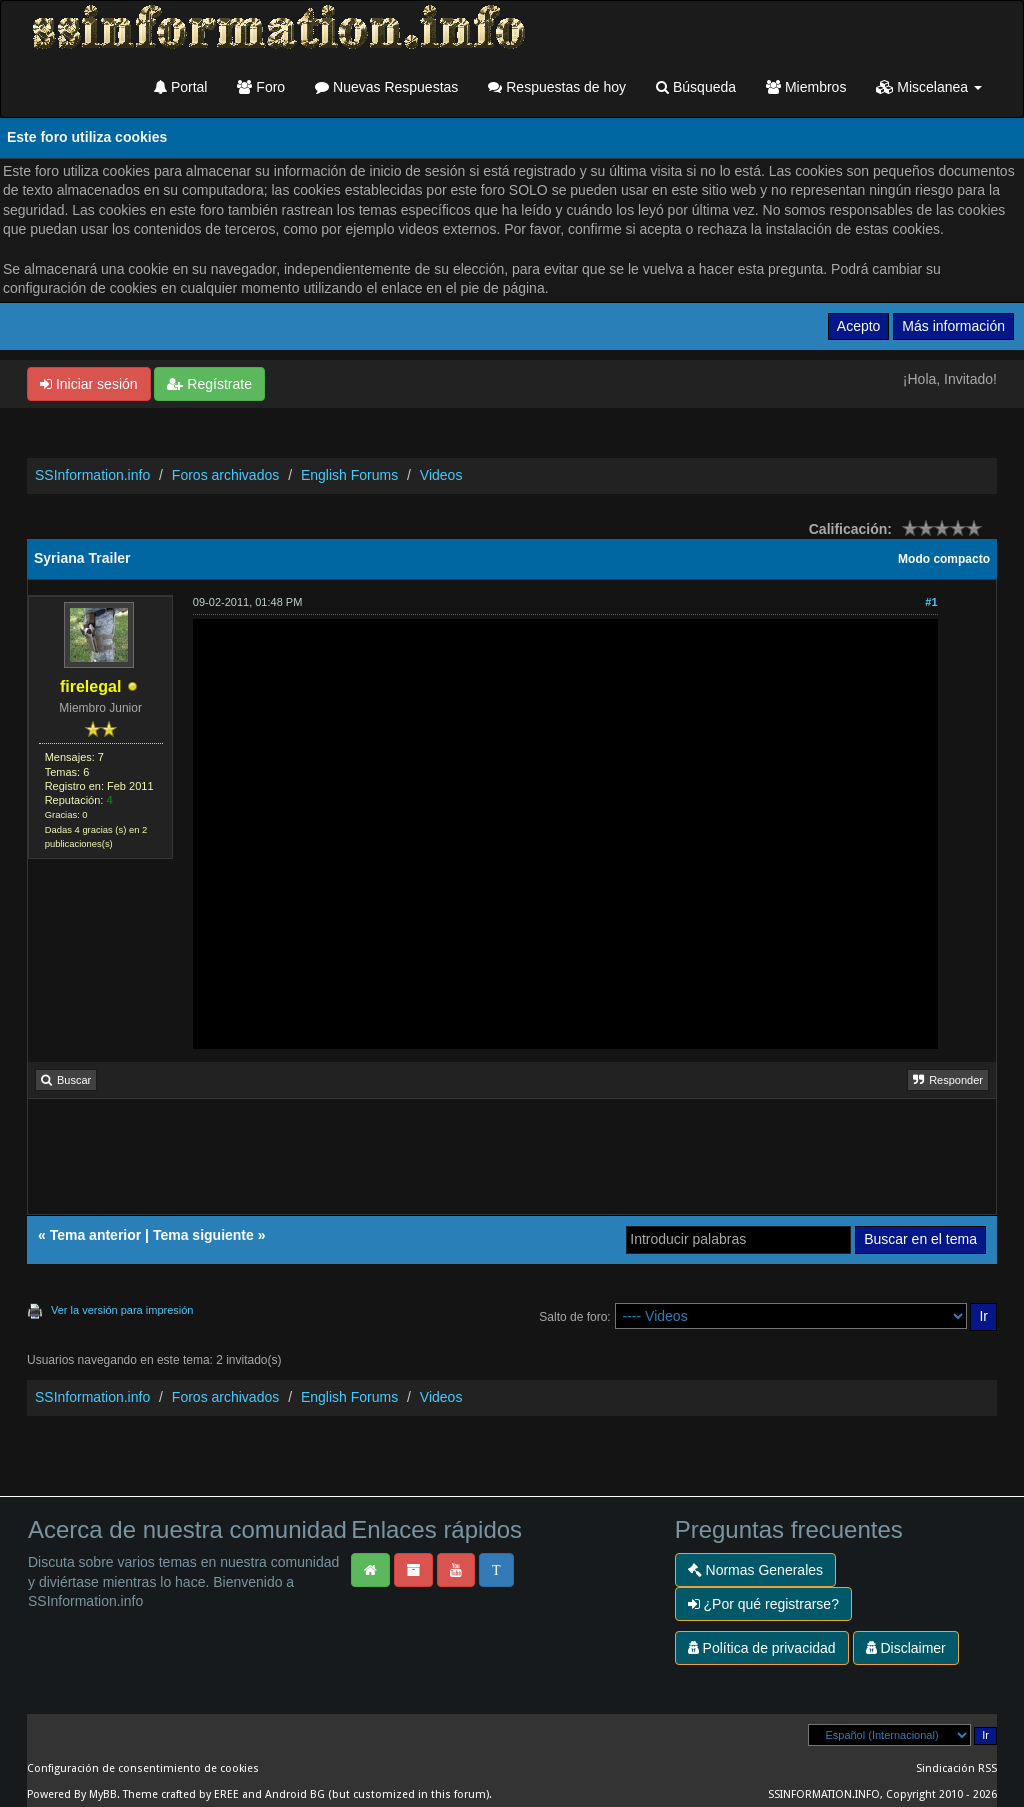  I want to click on #1, so click(931, 602).